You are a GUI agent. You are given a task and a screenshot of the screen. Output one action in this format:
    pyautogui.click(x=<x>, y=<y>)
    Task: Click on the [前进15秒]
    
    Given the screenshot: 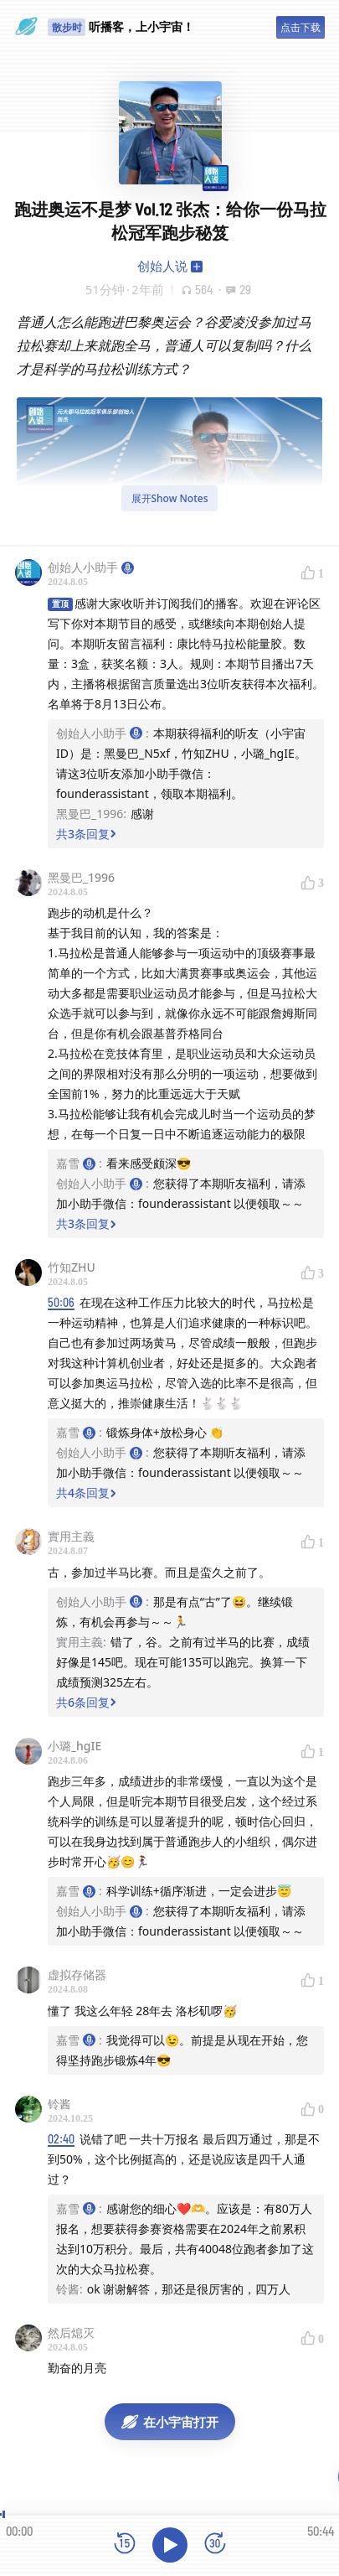 What is the action you would take?
    pyautogui.click(x=215, y=2544)
    